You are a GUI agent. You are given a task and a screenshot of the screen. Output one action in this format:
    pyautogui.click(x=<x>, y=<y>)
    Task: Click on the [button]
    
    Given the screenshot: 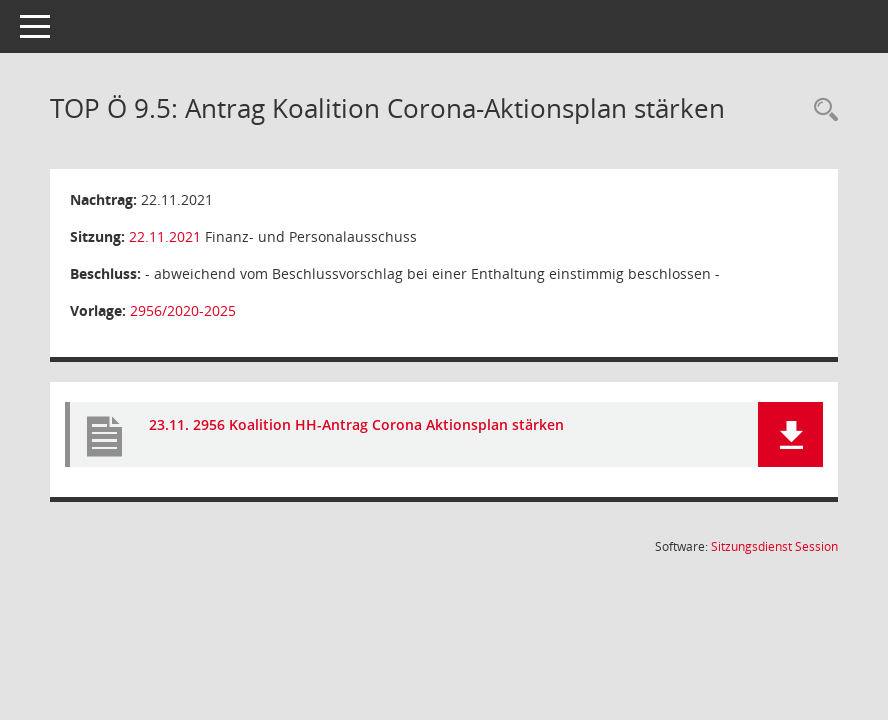 What is the action you would take?
    pyautogui.click(x=790, y=434)
    